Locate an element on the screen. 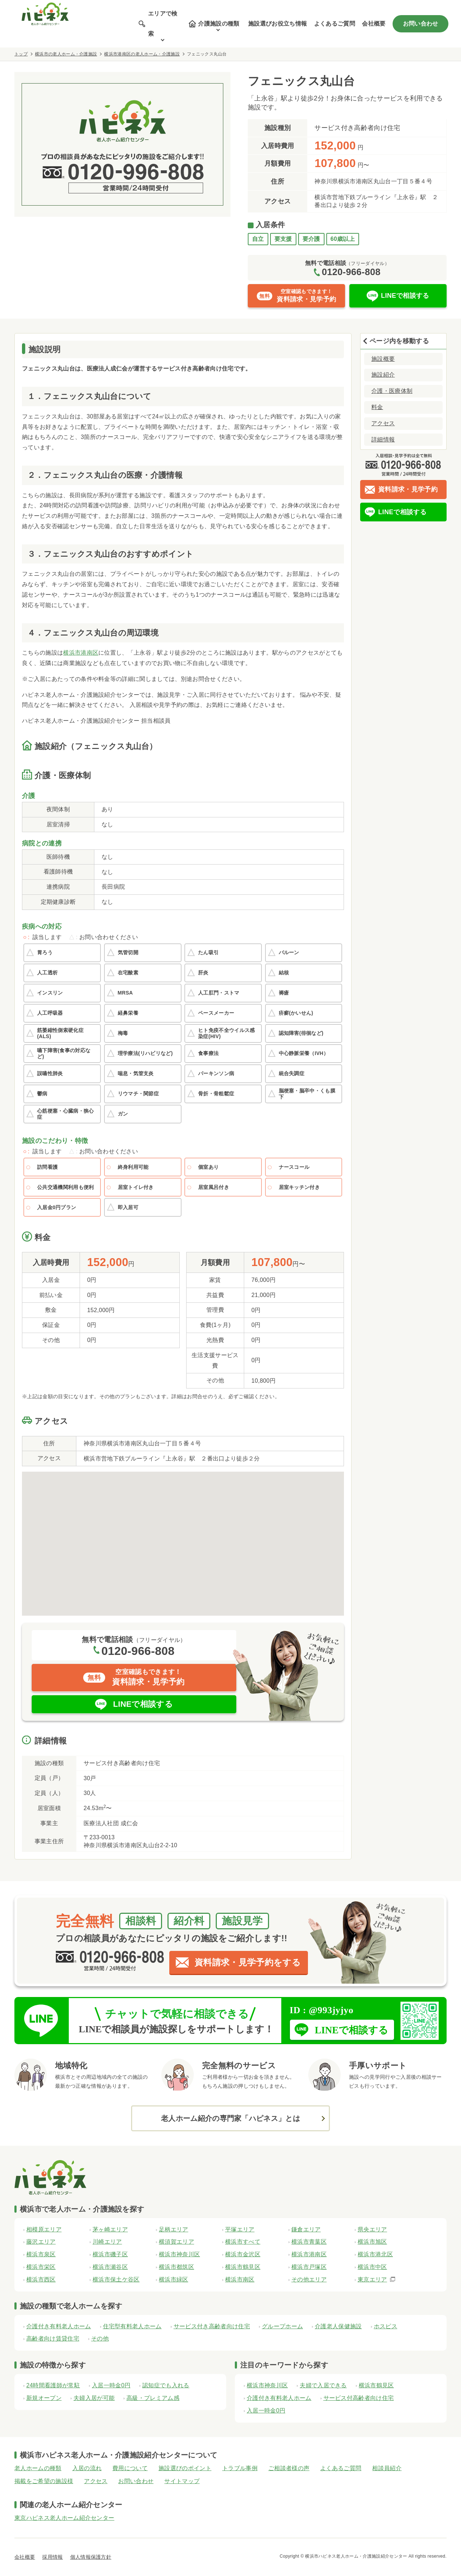 This screenshot has height=2576, width=461. 詳細情報 is located at coordinates (383, 439).